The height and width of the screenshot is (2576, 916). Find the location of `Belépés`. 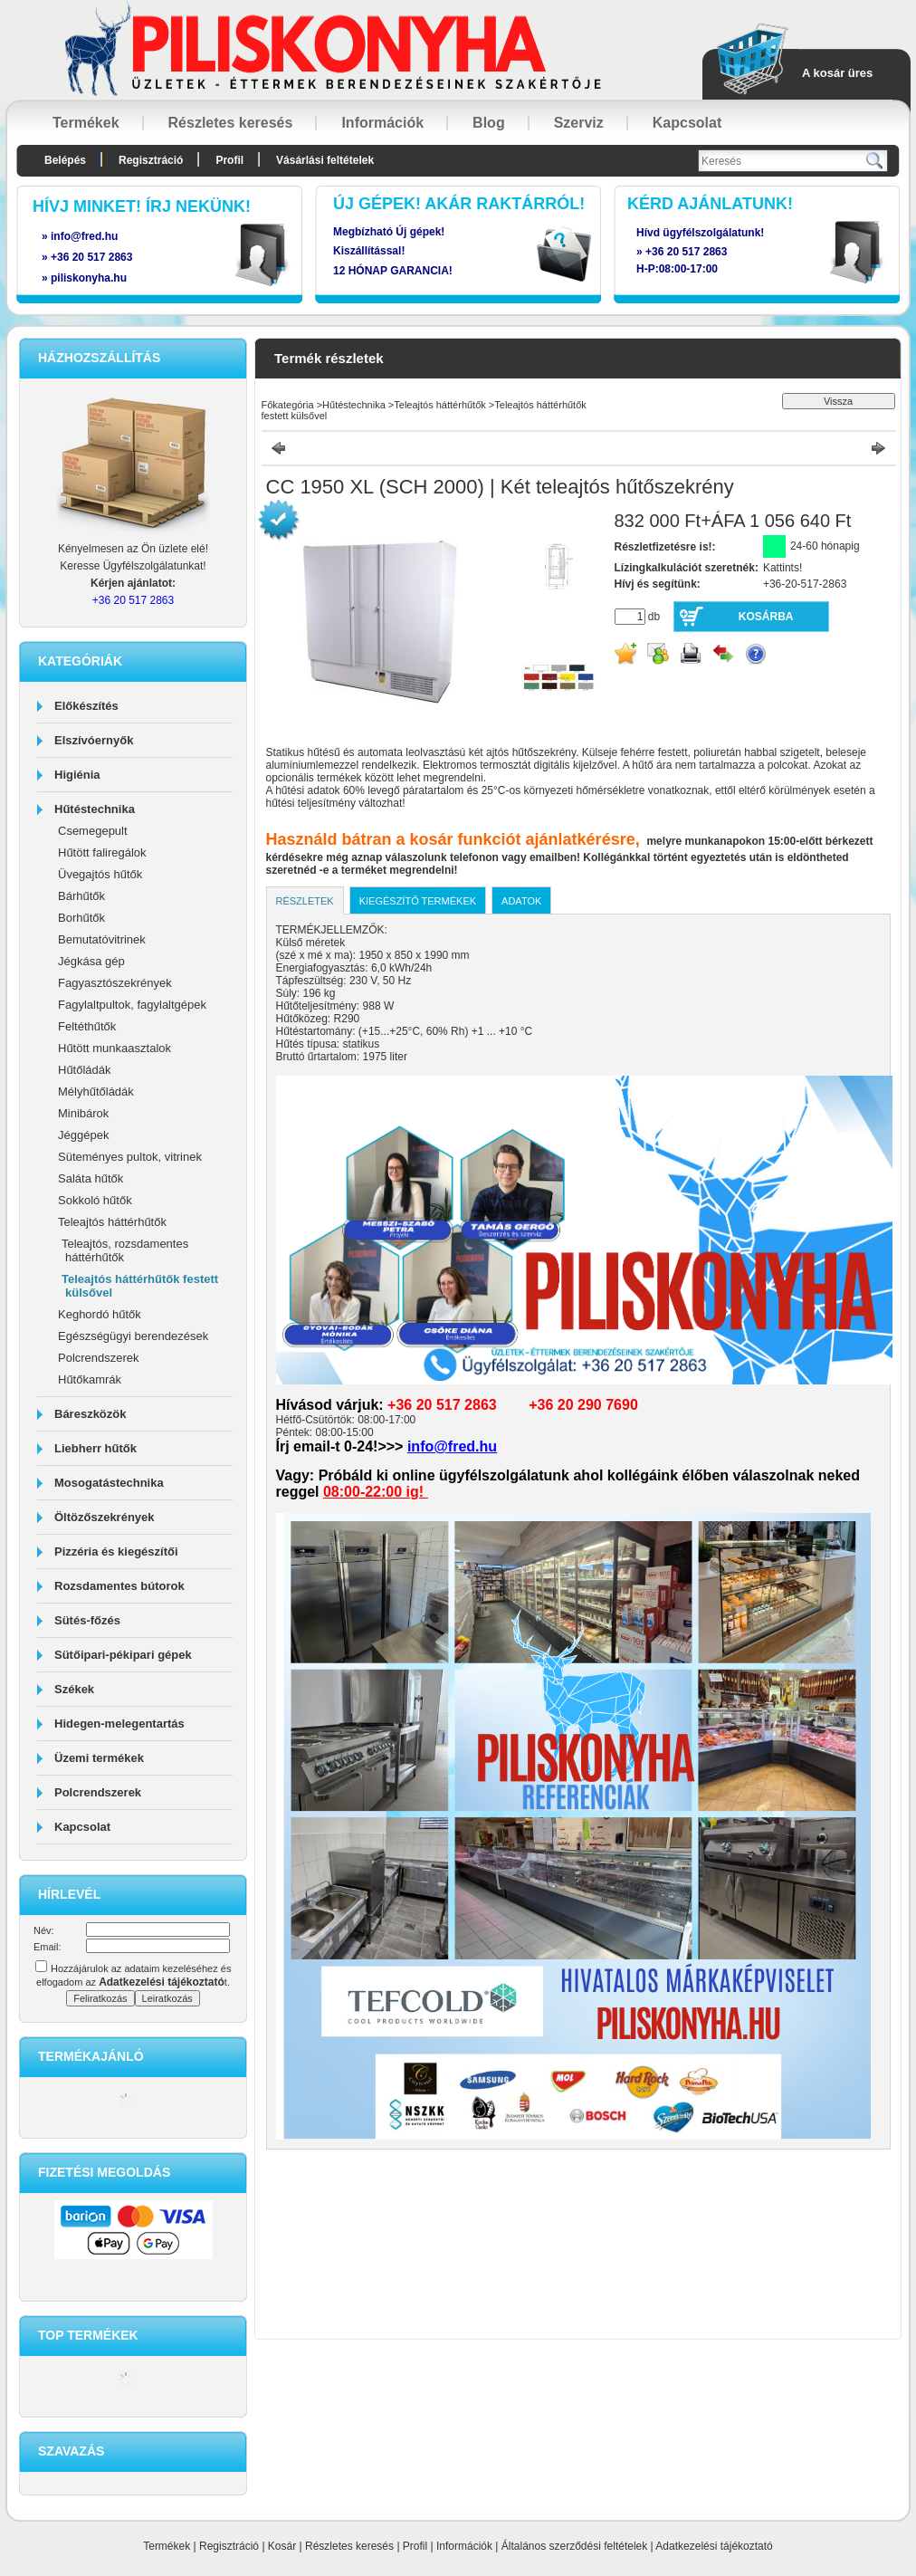

Belépés is located at coordinates (65, 160).